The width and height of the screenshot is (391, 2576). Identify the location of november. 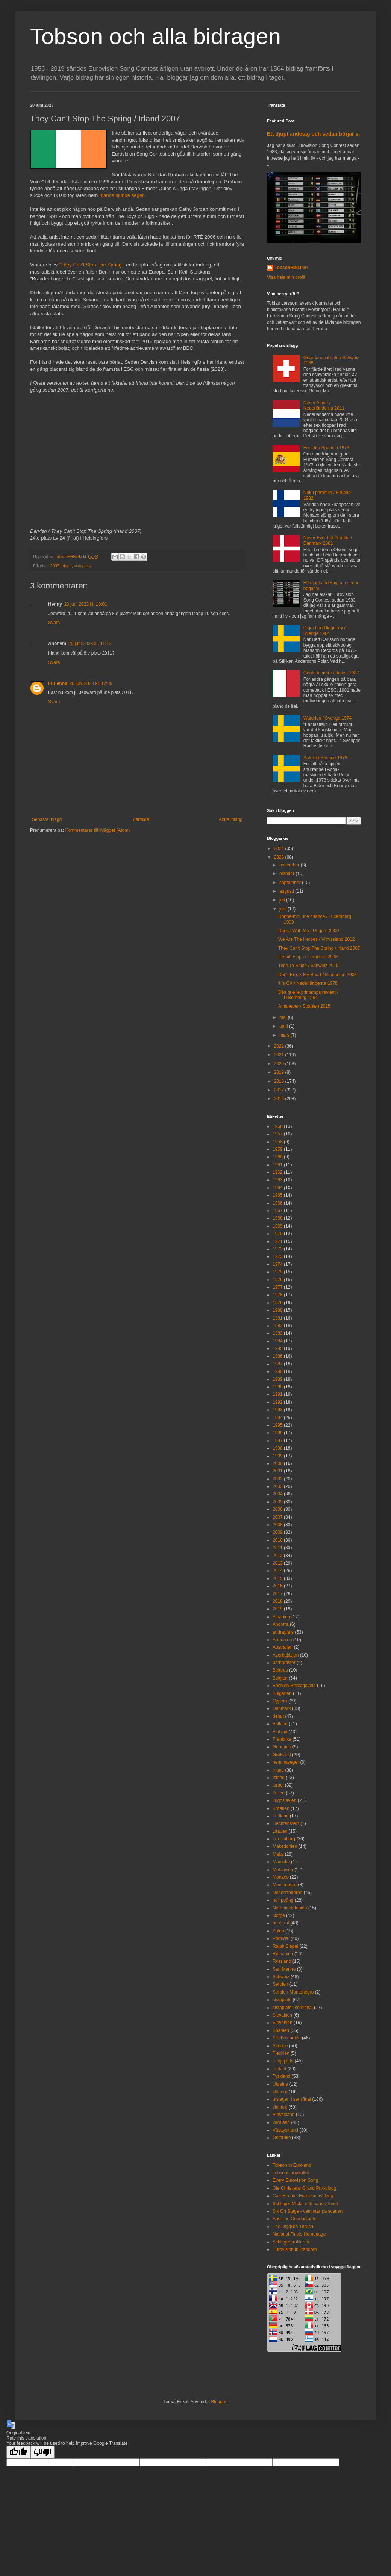
(290, 865).